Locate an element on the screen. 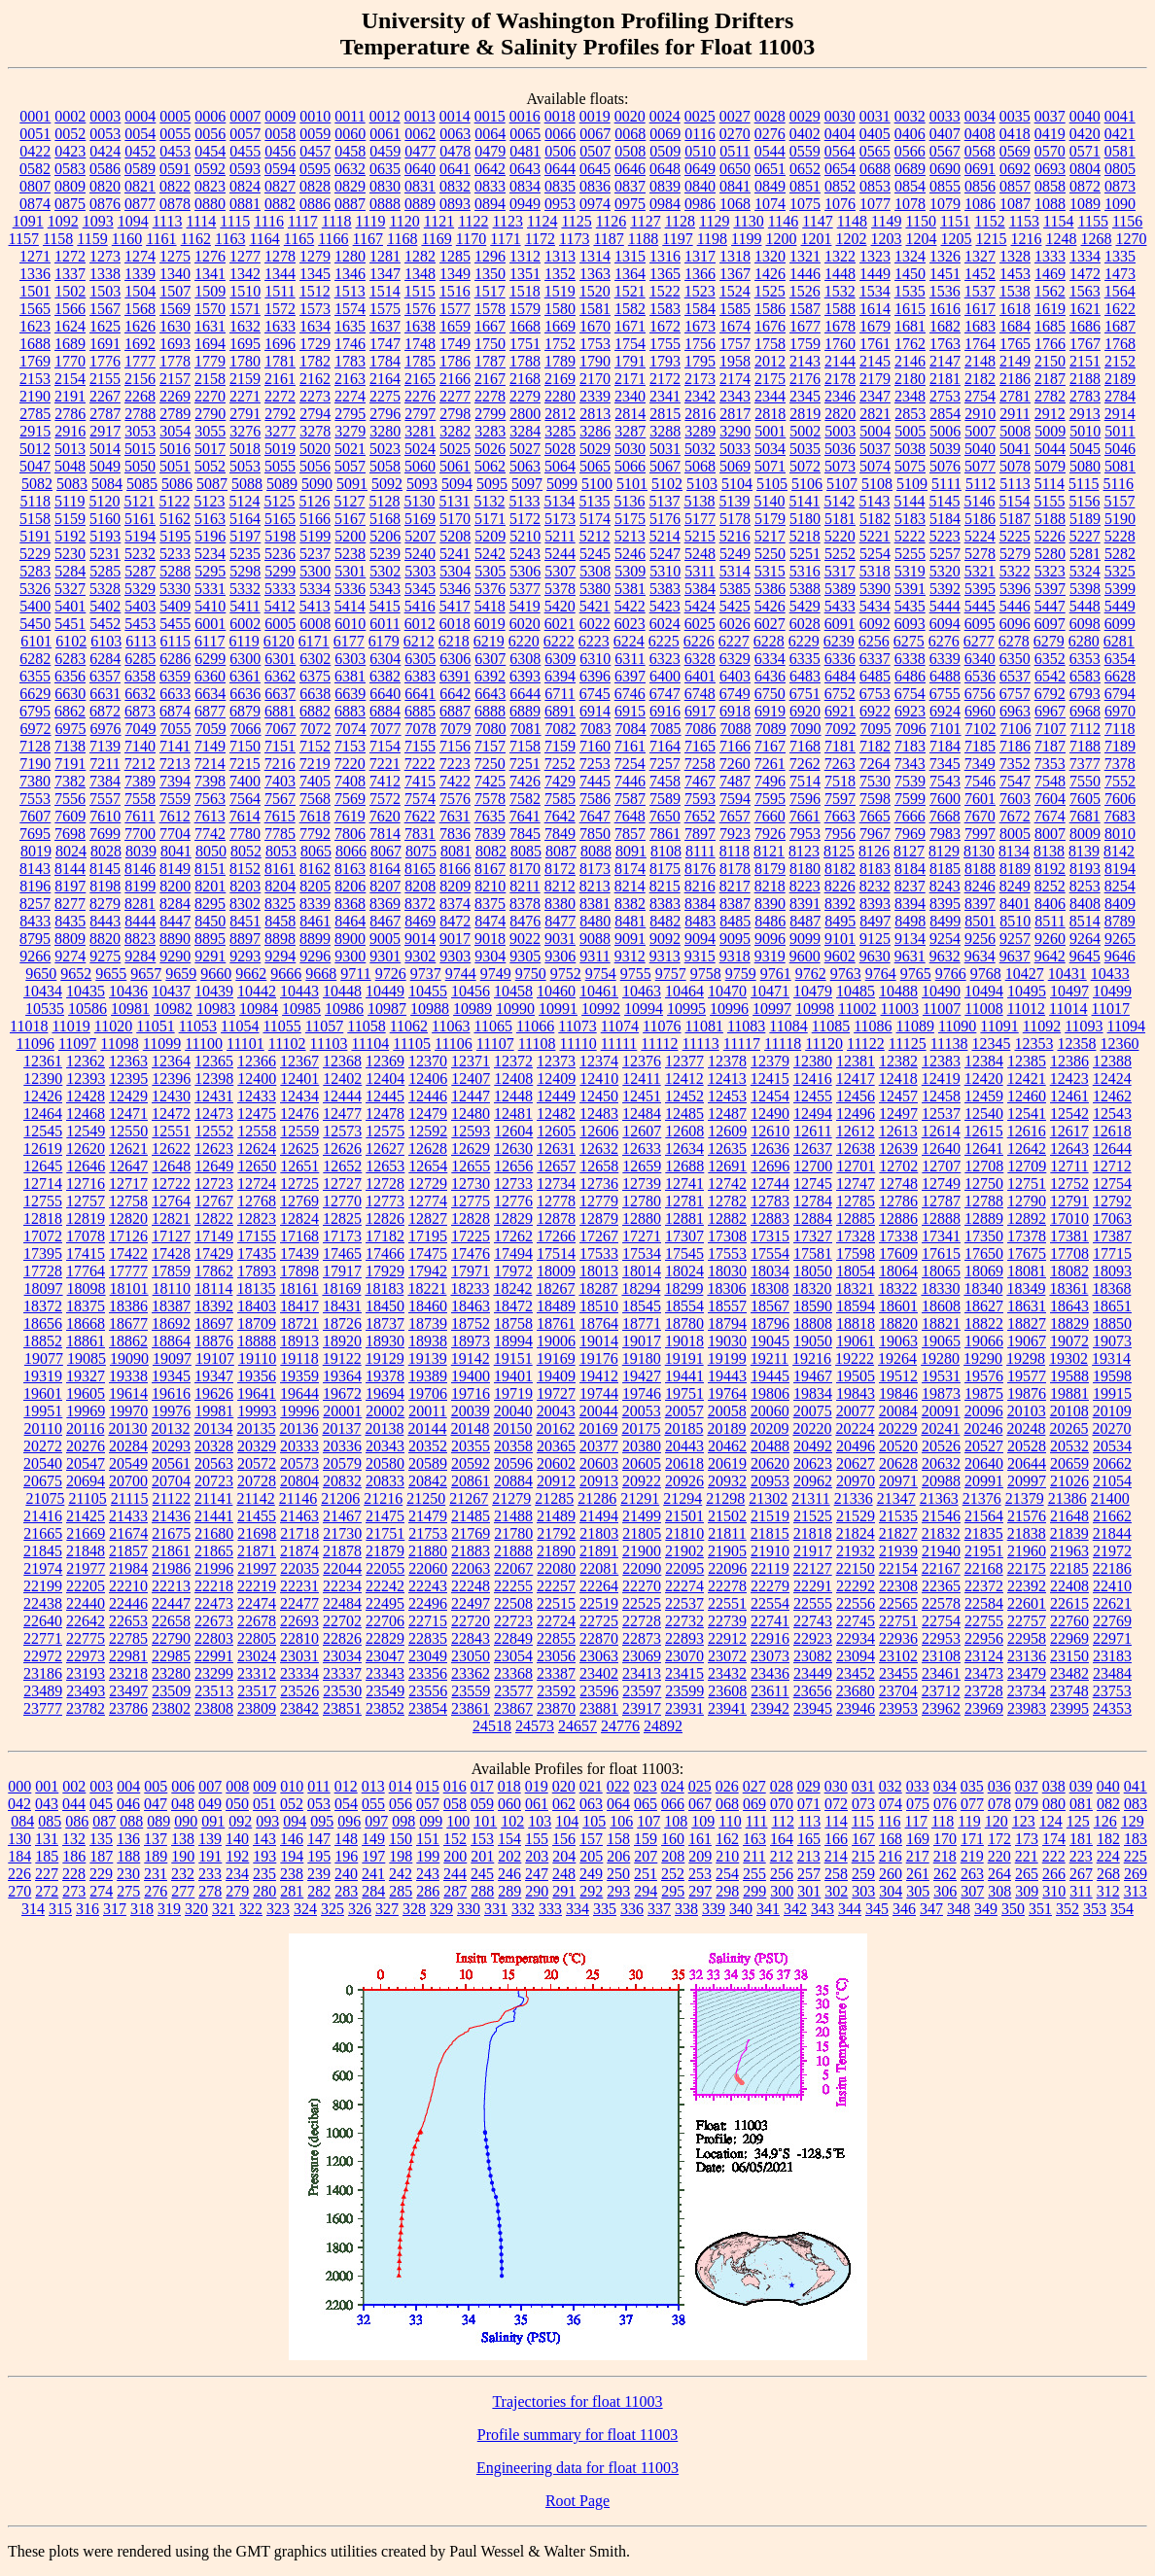 The image size is (1155, 2576). 22810 is located at coordinates (299, 1638).